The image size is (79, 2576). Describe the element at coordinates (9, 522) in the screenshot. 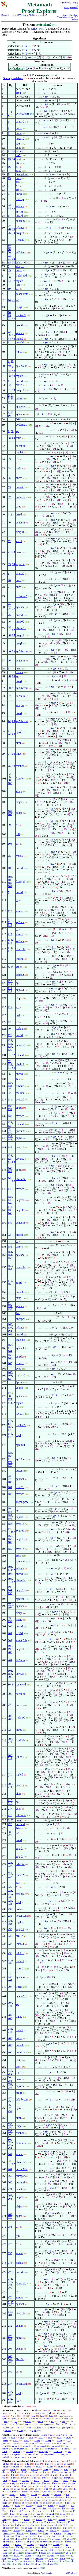

I see `70` at that location.